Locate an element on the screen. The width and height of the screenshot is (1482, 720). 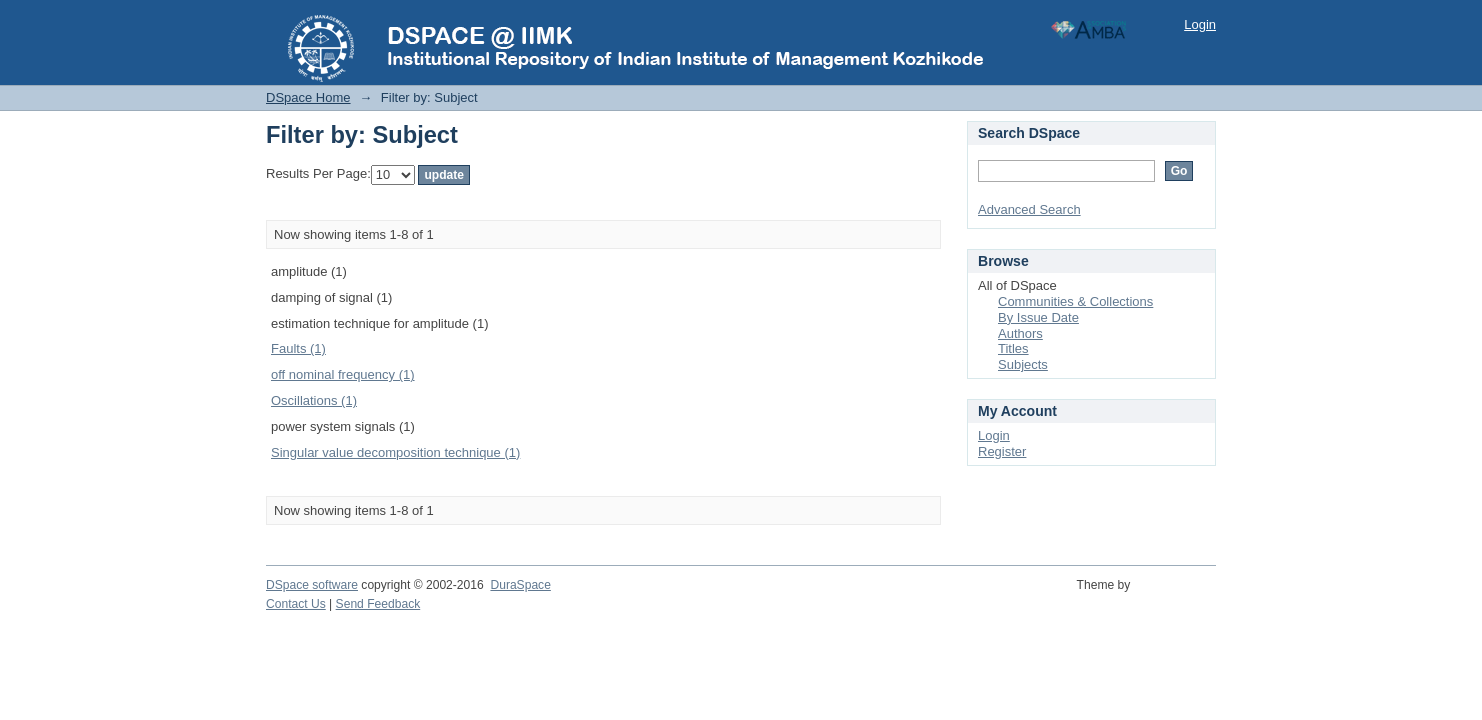
DuraSpace is located at coordinates (520, 585).